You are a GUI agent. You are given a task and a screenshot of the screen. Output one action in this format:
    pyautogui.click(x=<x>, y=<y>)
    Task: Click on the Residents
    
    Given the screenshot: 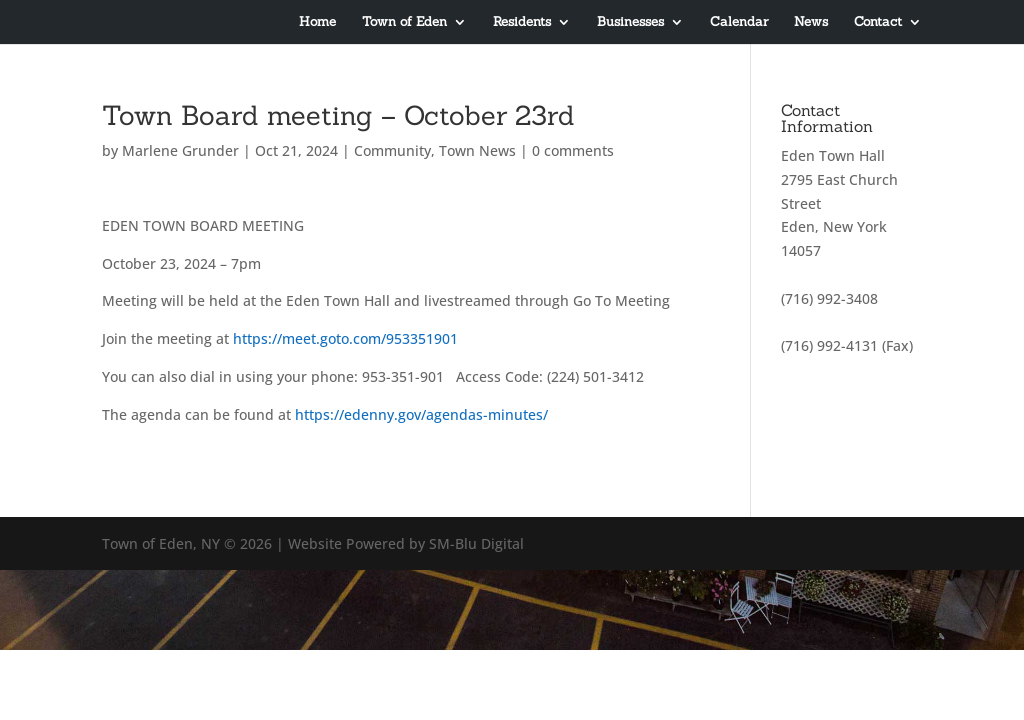 What is the action you would take?
    pyautogui.click(x=522, y=22)
    